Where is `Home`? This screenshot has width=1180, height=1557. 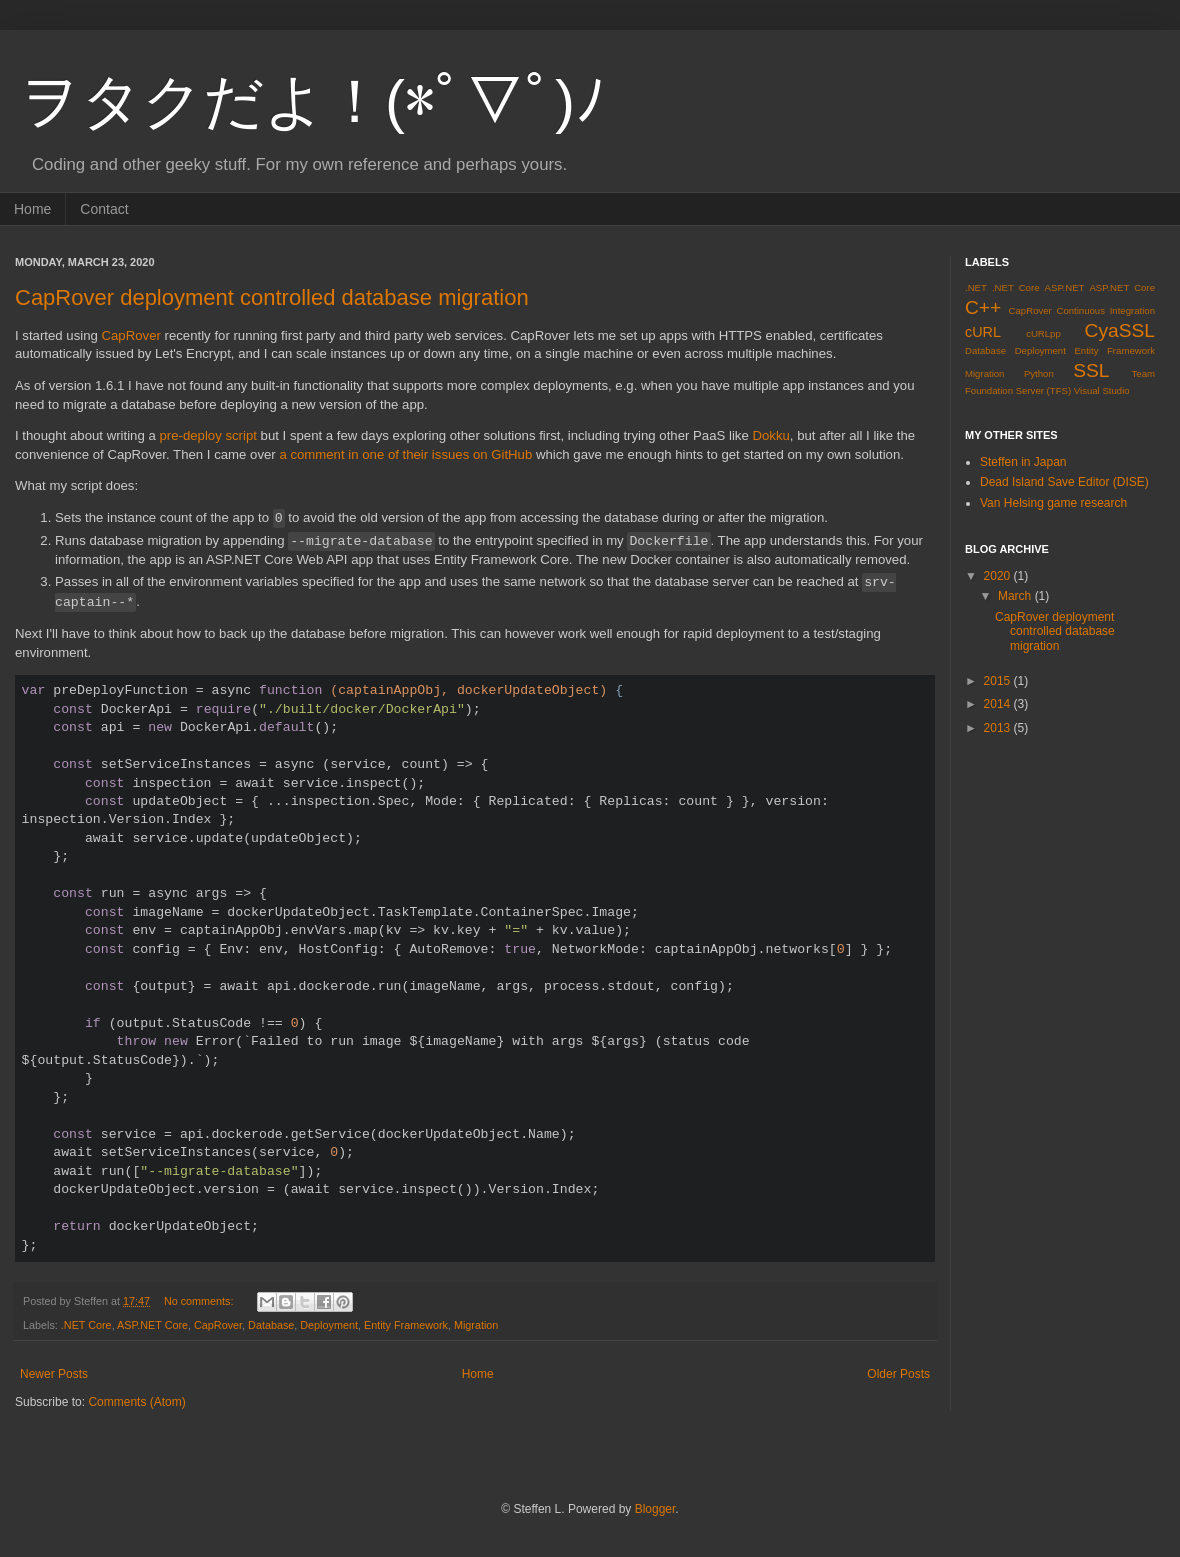 Home is located at coordinates (32, 209).